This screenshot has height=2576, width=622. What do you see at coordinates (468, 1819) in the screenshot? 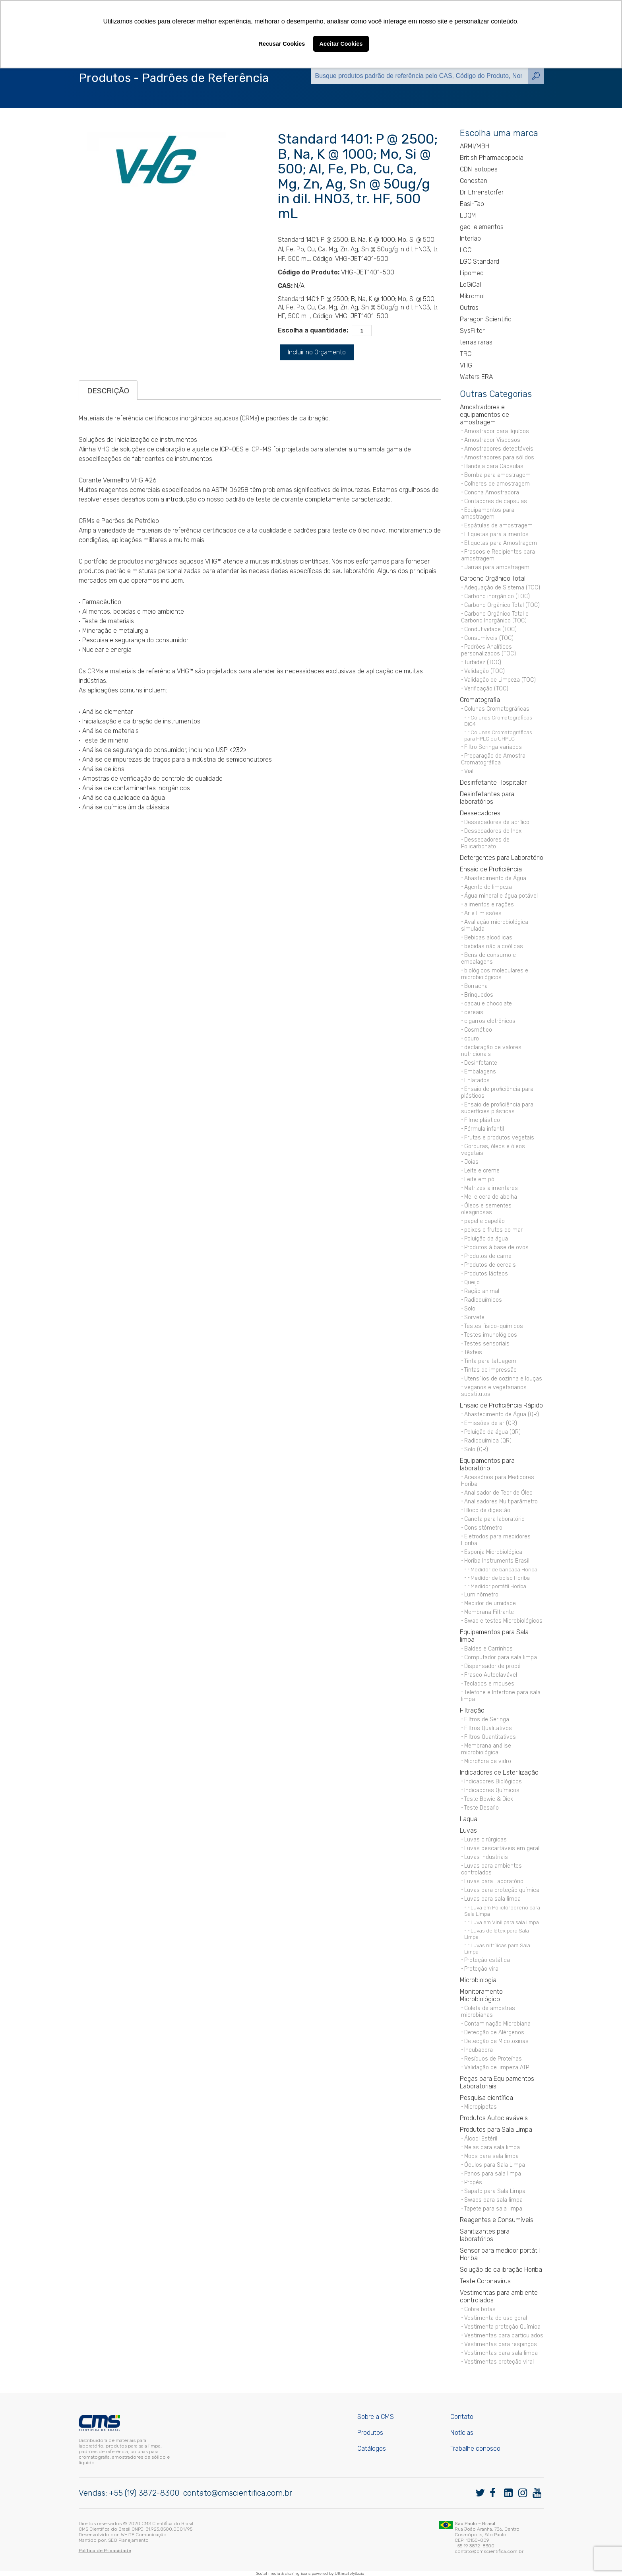
I see `Laqua` at bounding box center [468, 1819].